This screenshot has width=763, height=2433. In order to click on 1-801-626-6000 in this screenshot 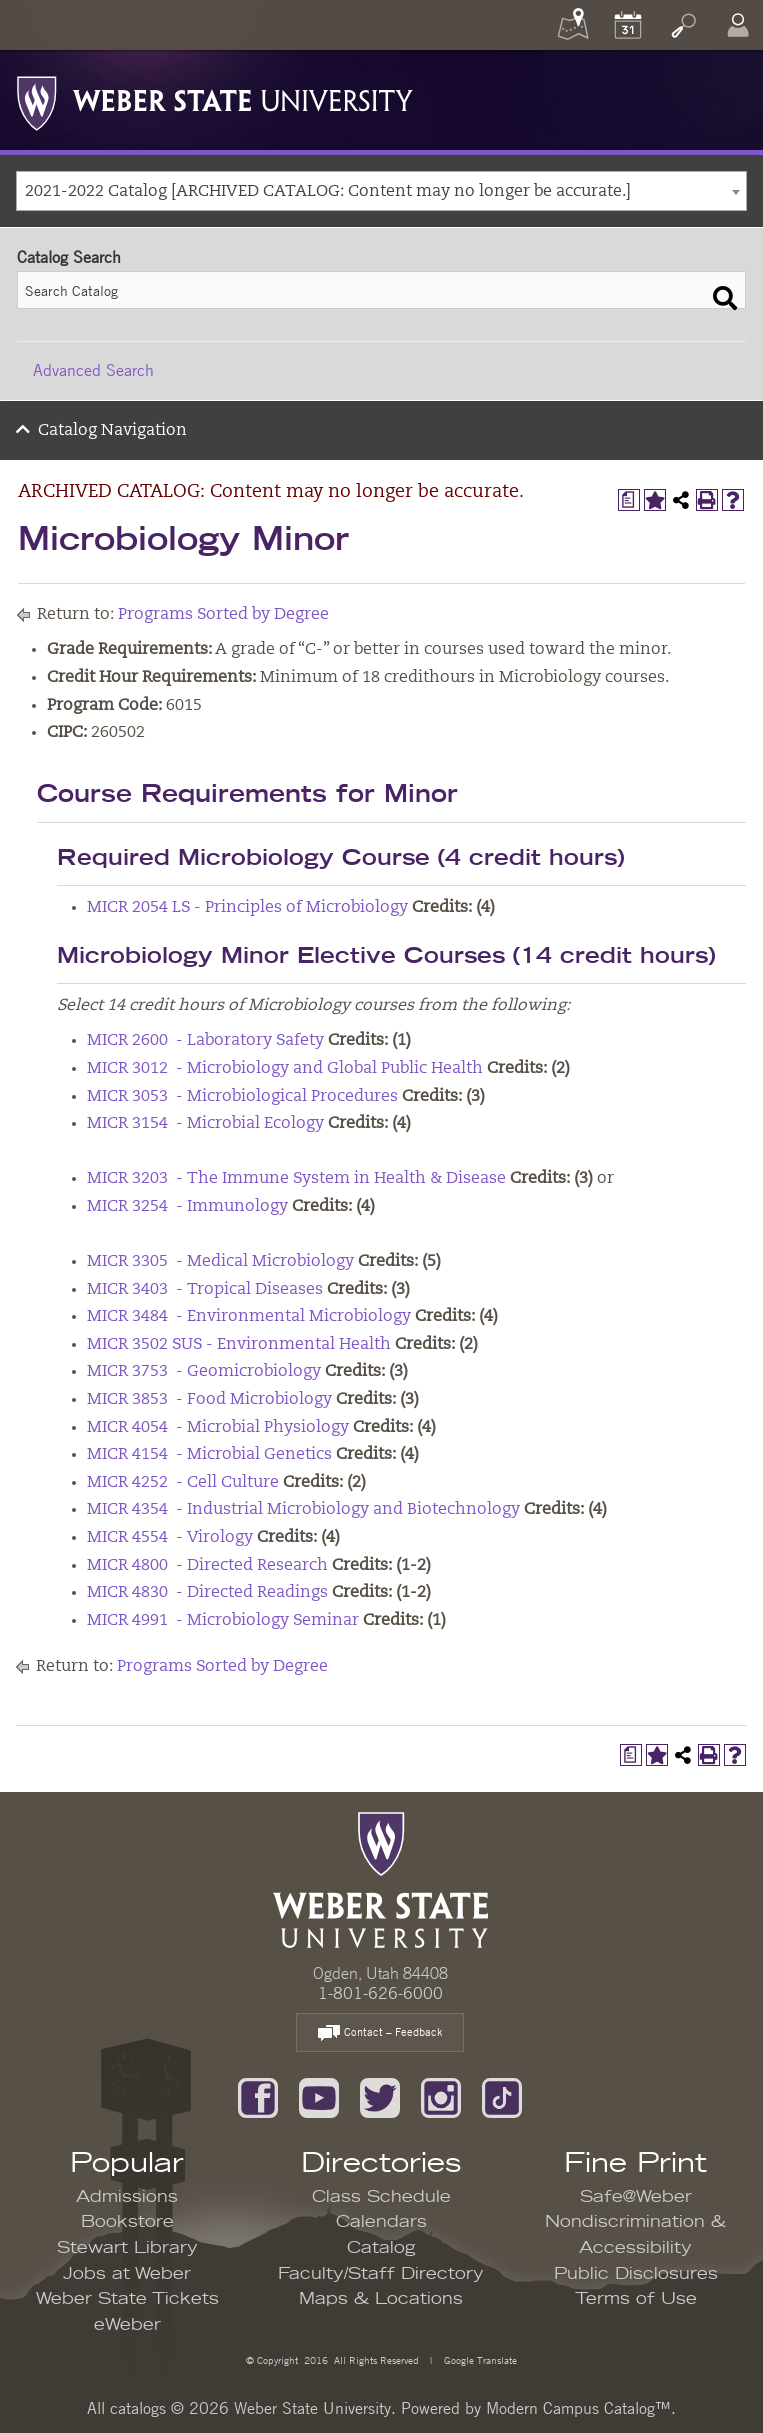, I will do `click(380, 1993)`.